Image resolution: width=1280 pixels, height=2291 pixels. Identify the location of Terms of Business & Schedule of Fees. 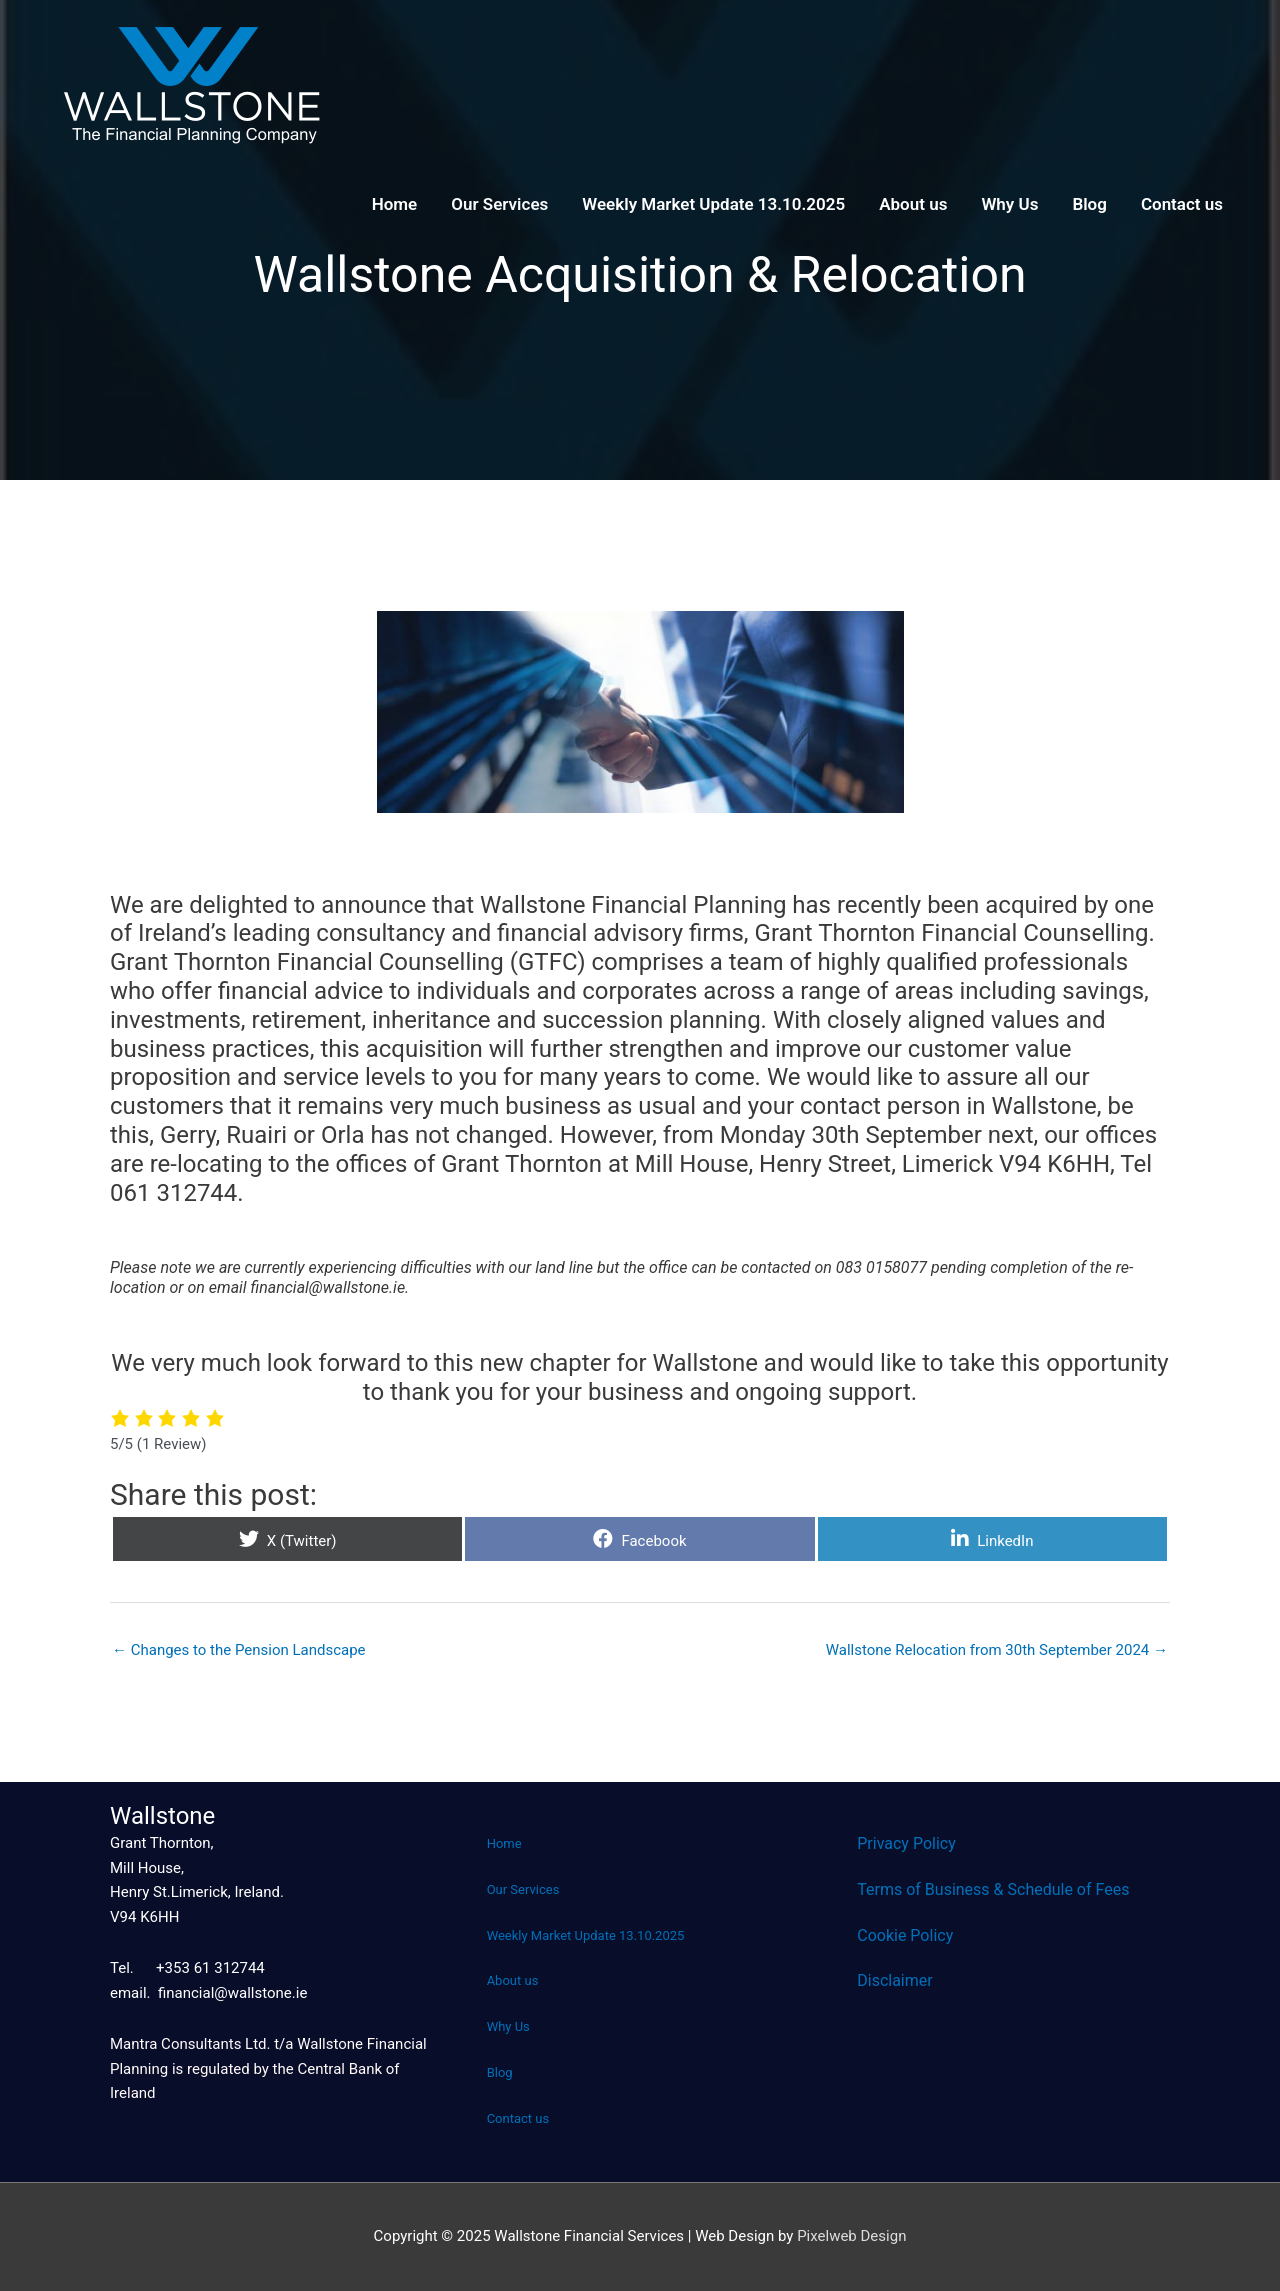
(993, 1889).